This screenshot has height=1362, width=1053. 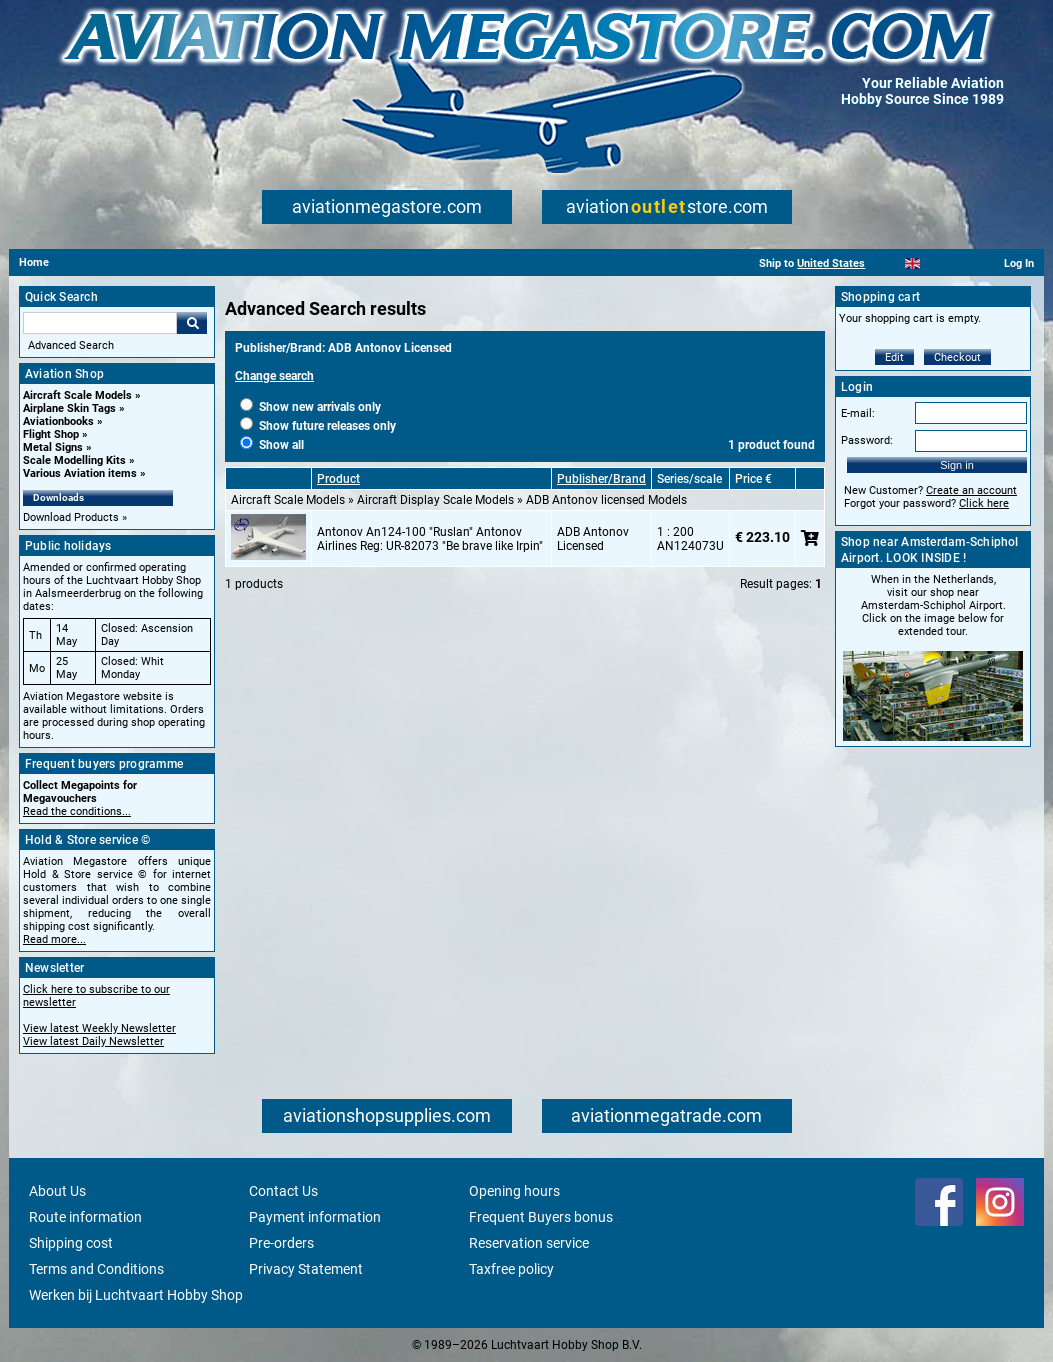 What do you see at coordinates (136, 1295) in the screenshot?
I see `Werken bij Luchtvaart Hobby Shop` at bounding box center [136, 1295].